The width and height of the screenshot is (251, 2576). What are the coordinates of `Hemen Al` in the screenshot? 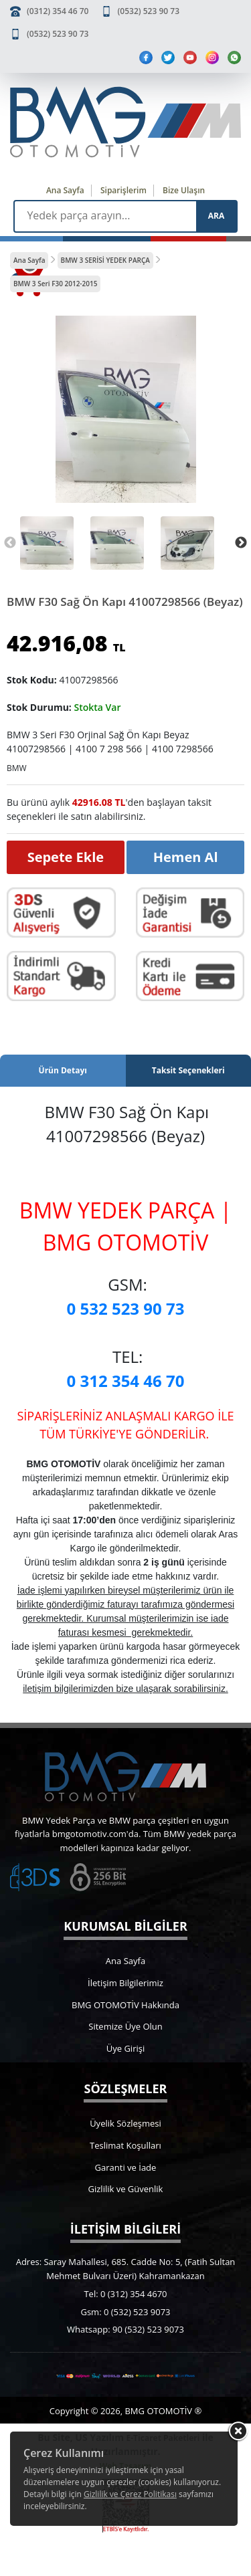 It's located at (185, 857).